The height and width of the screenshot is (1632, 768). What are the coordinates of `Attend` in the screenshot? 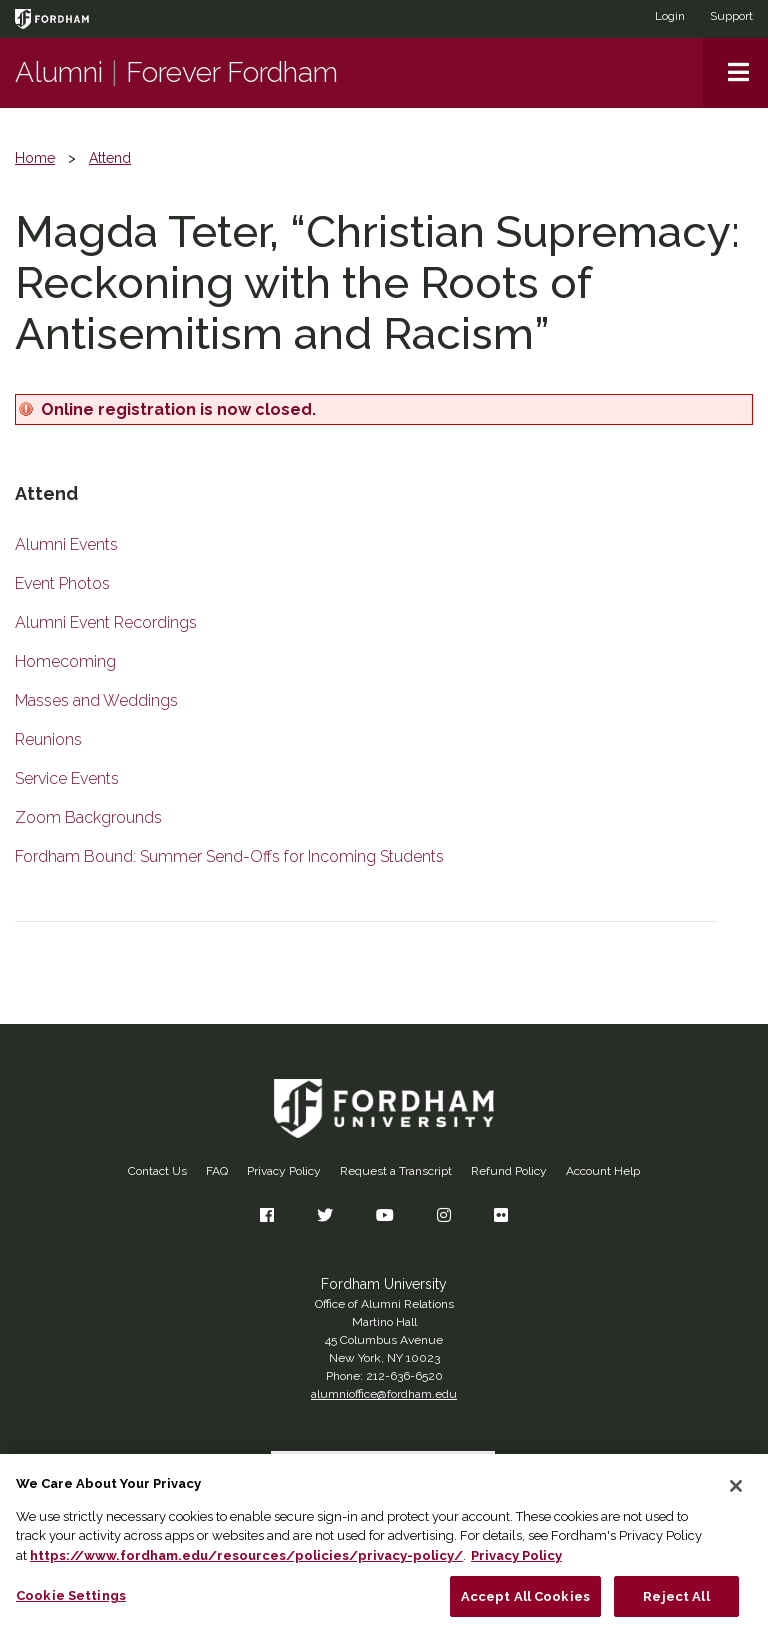 It's located at (110, 158).